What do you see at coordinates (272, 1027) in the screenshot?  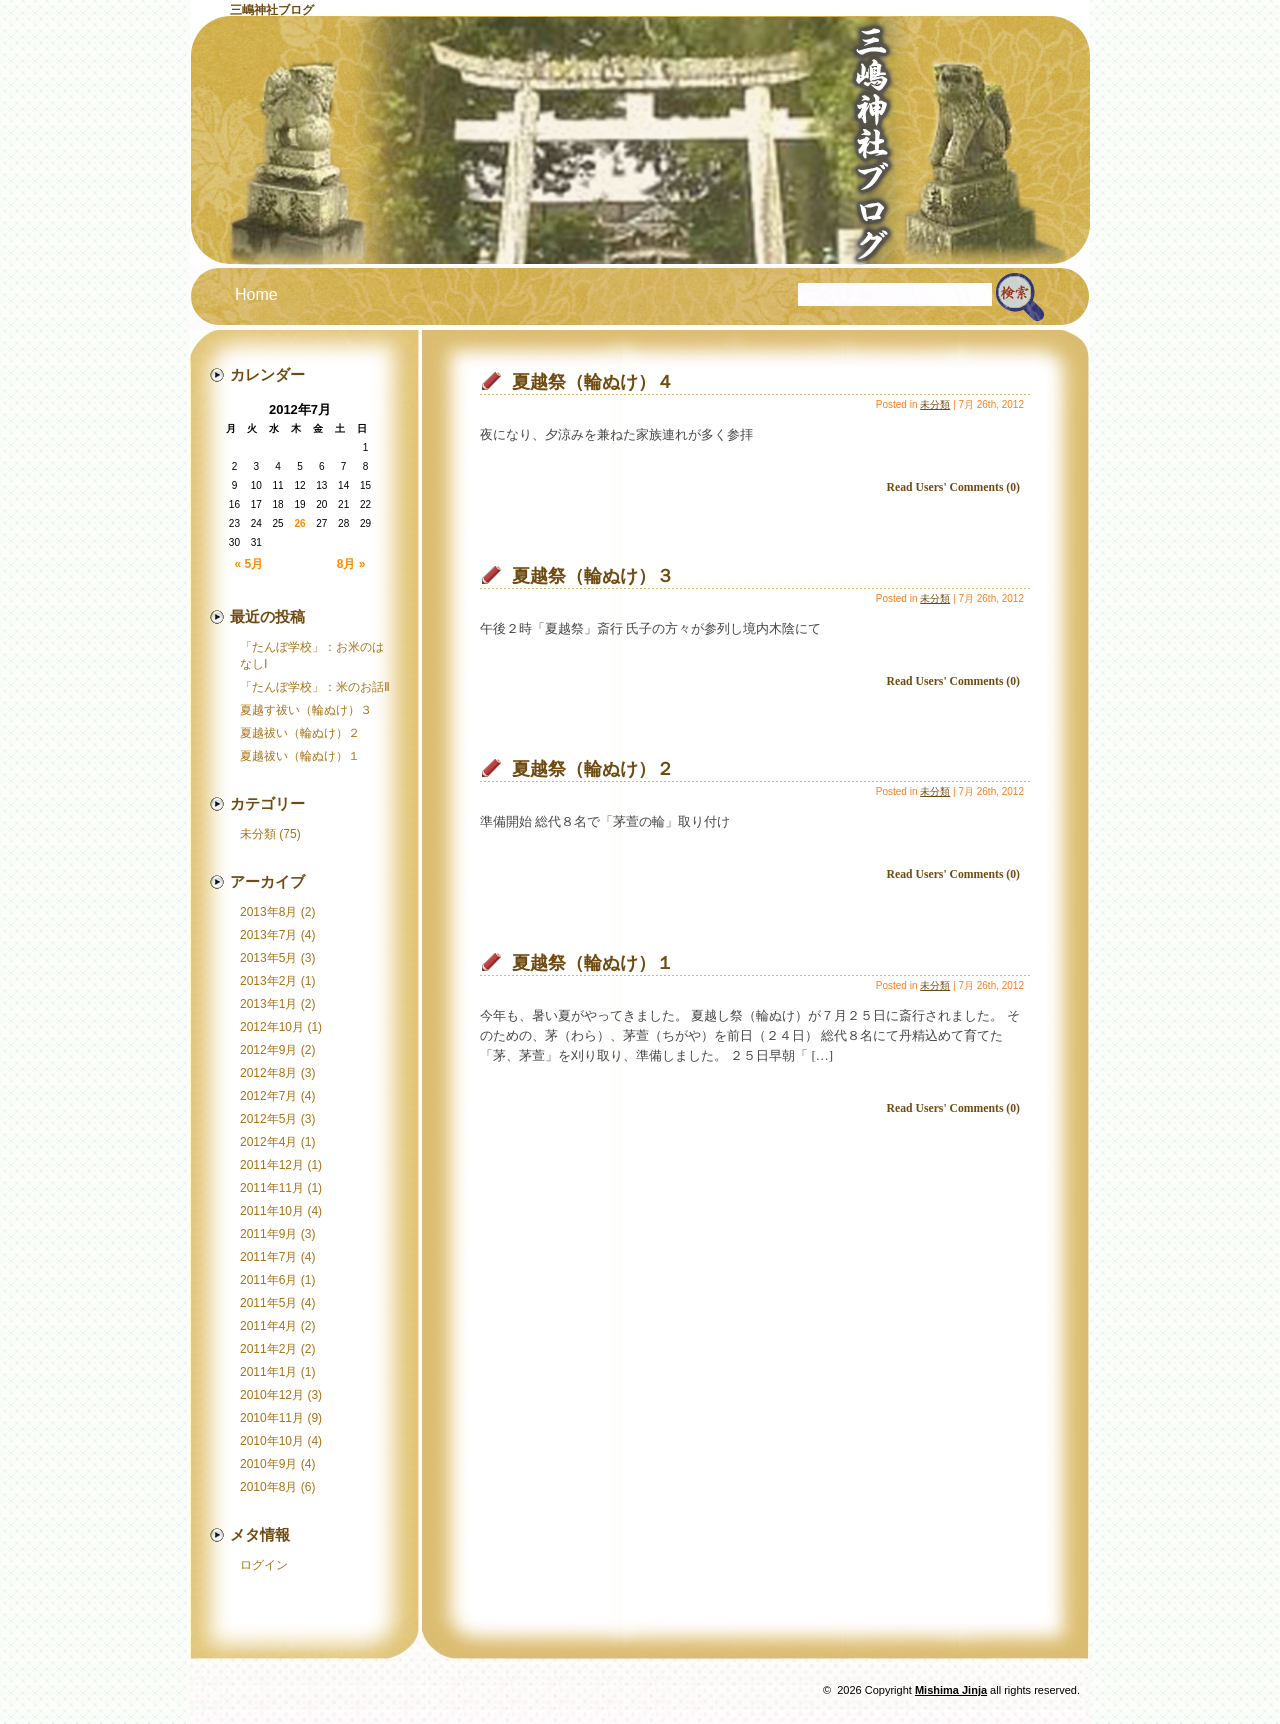 I see `2012年10月` at bounding box center [272, 1027].